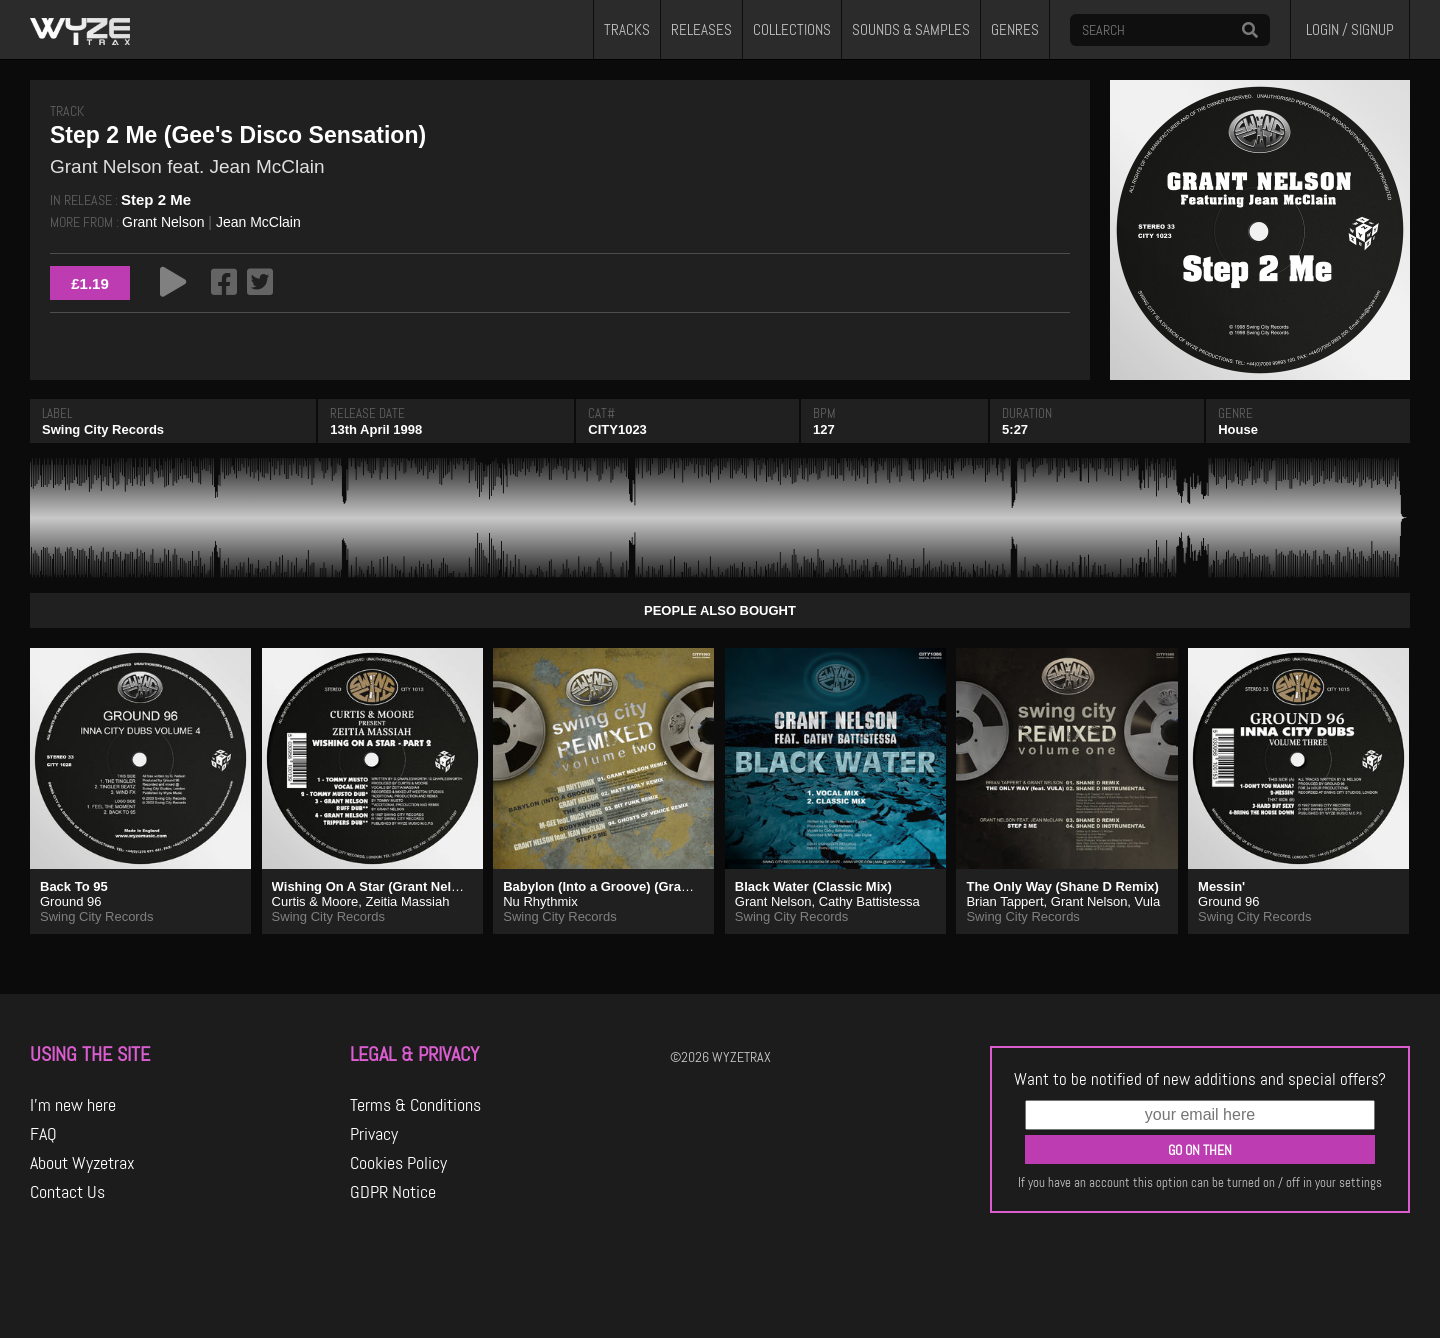  I want to click on Cookies Policy, so click(398, 1163).